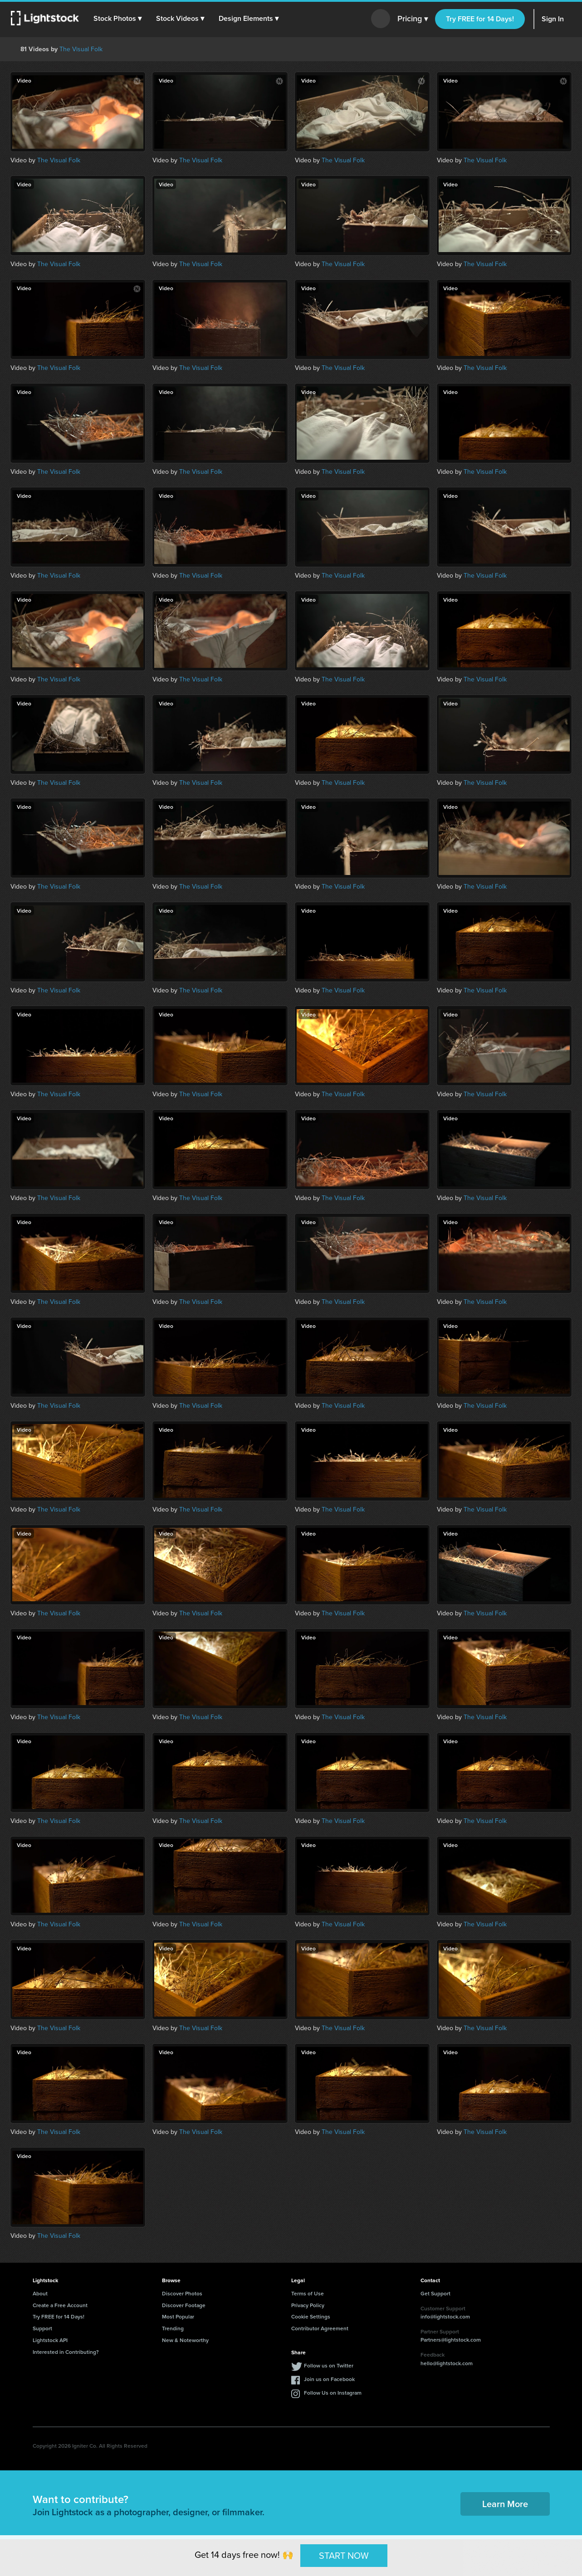 This screenshot has height=2576, width=582. What do you see at coordinates (319, 2328) in the screenshot?
I see `Contributor Agreement` at bounding box center [319, 2328].